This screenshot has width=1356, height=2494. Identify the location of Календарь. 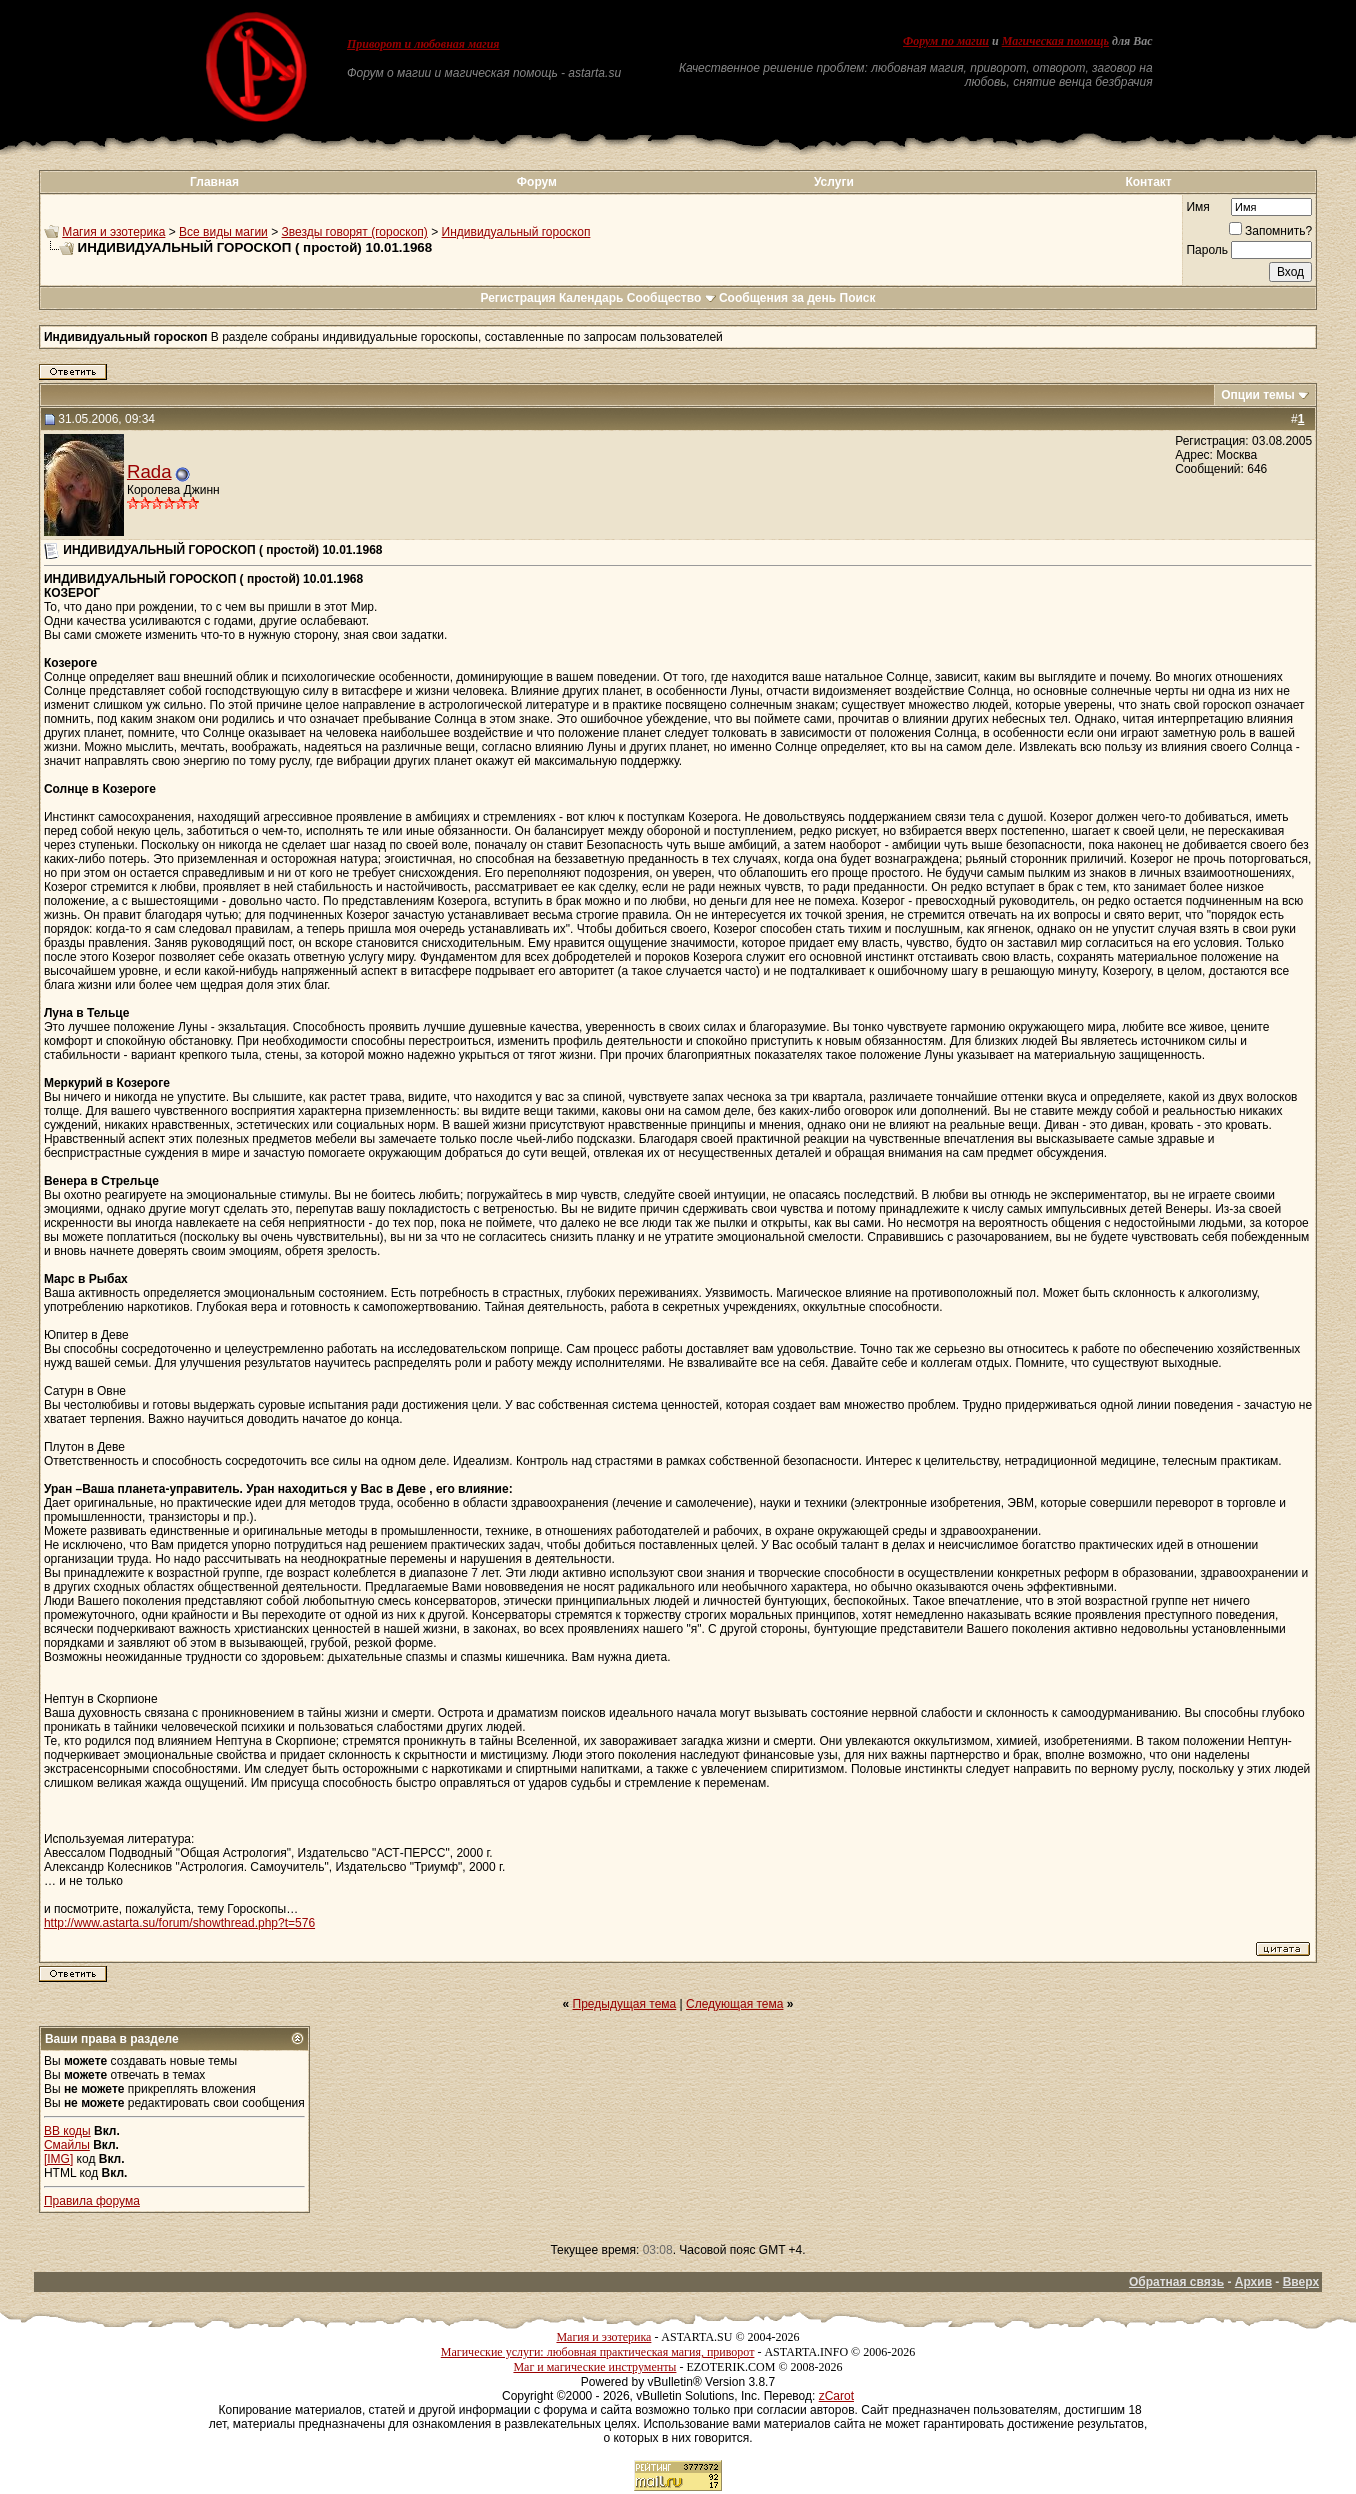
(591, 298).